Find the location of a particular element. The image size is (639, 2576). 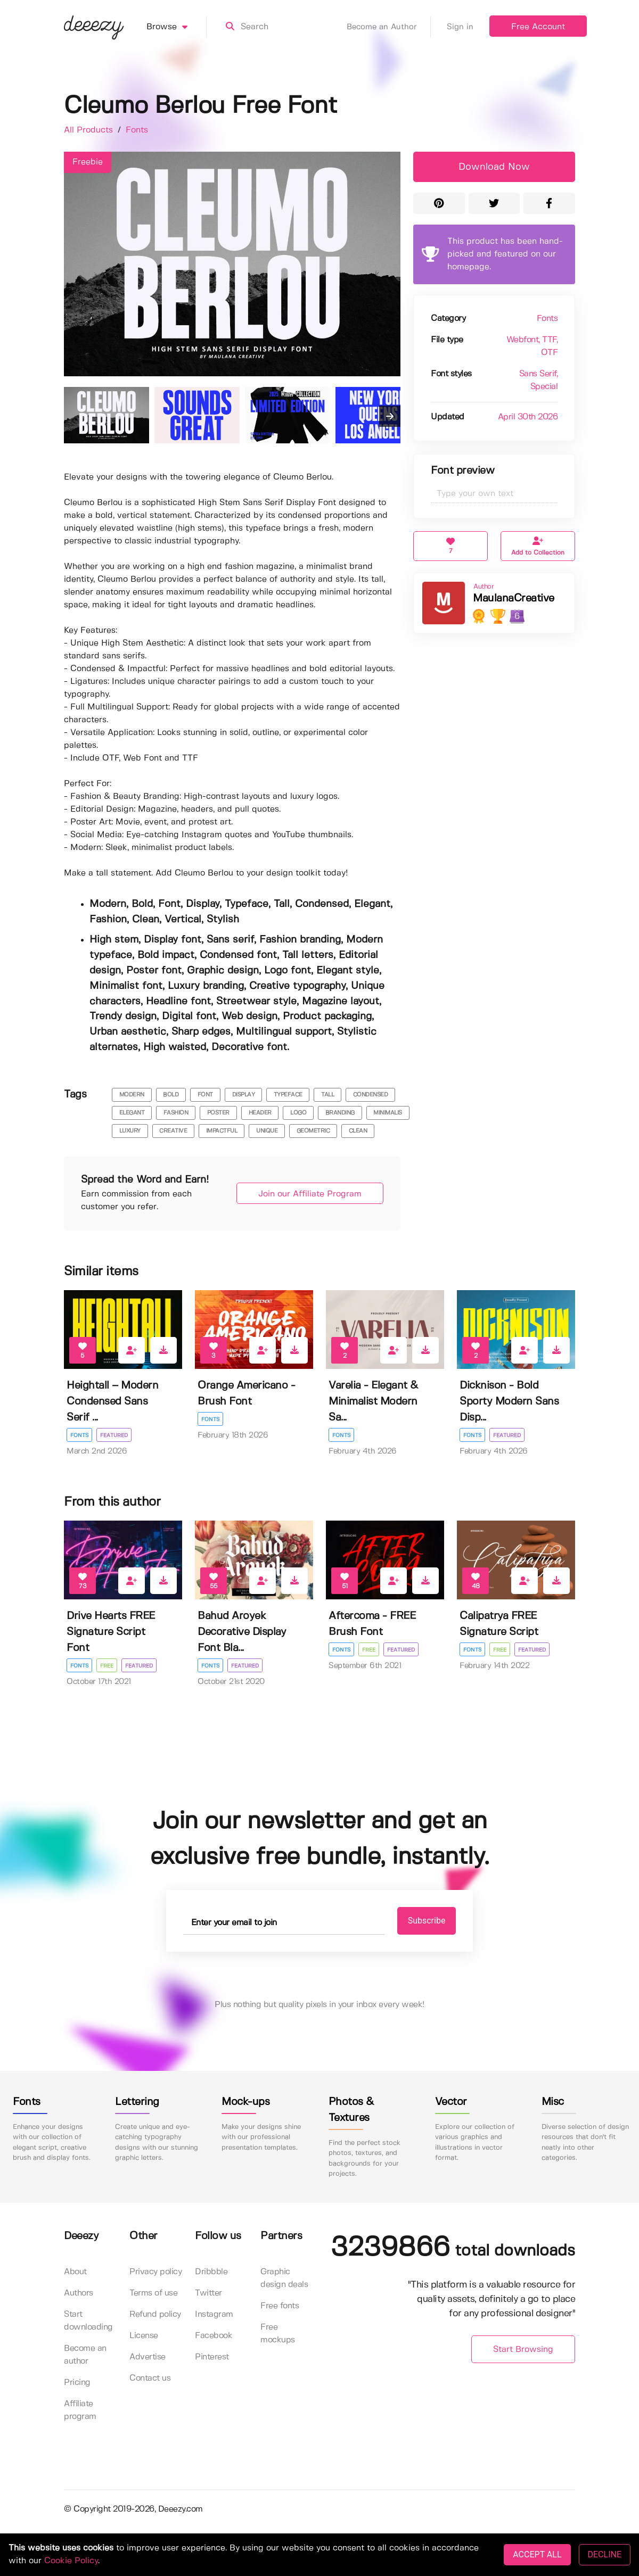

Fonts is located at coordinates (137, 130).